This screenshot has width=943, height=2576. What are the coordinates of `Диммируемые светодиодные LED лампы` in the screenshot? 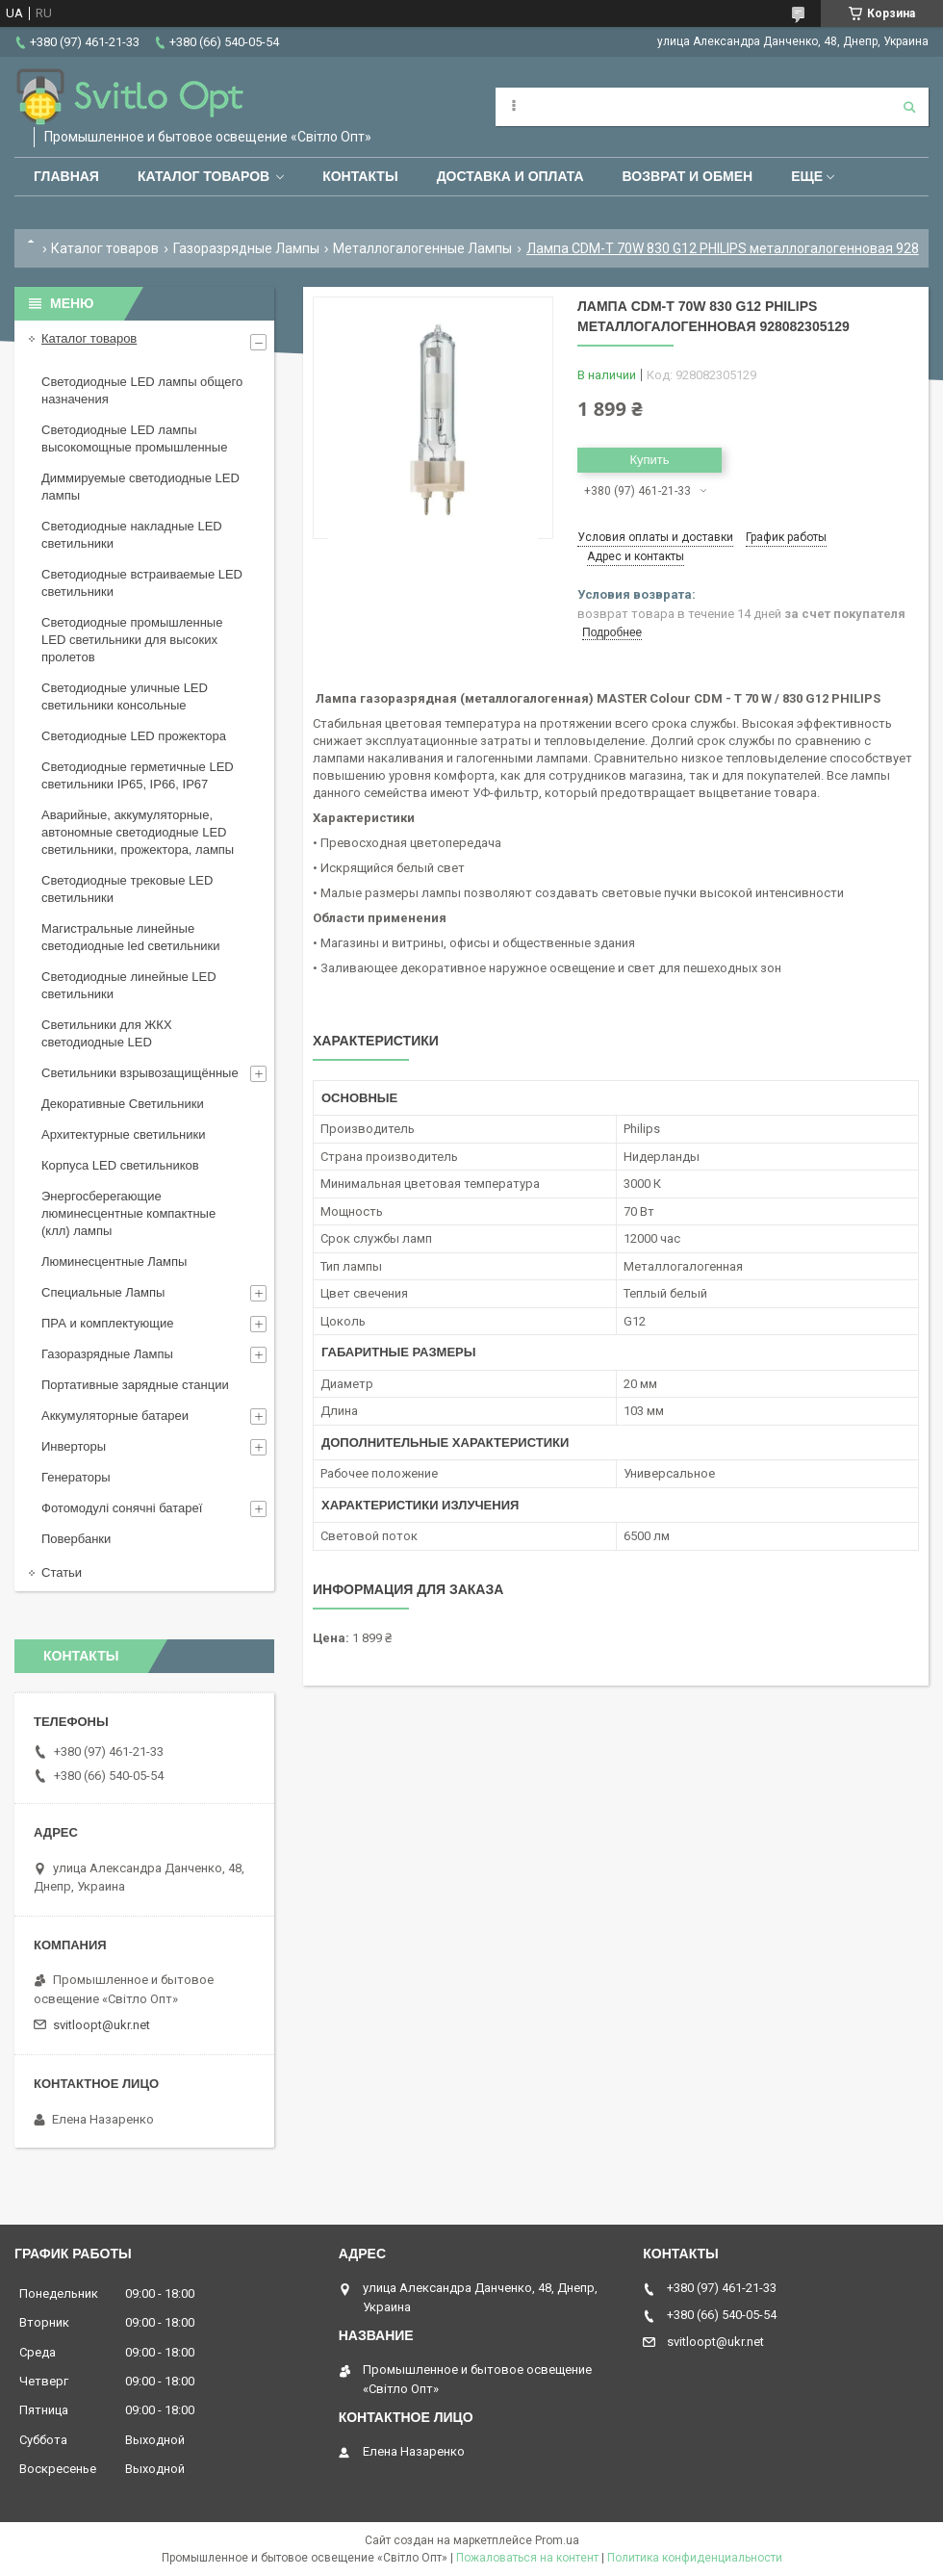 It's located at (140, 486).